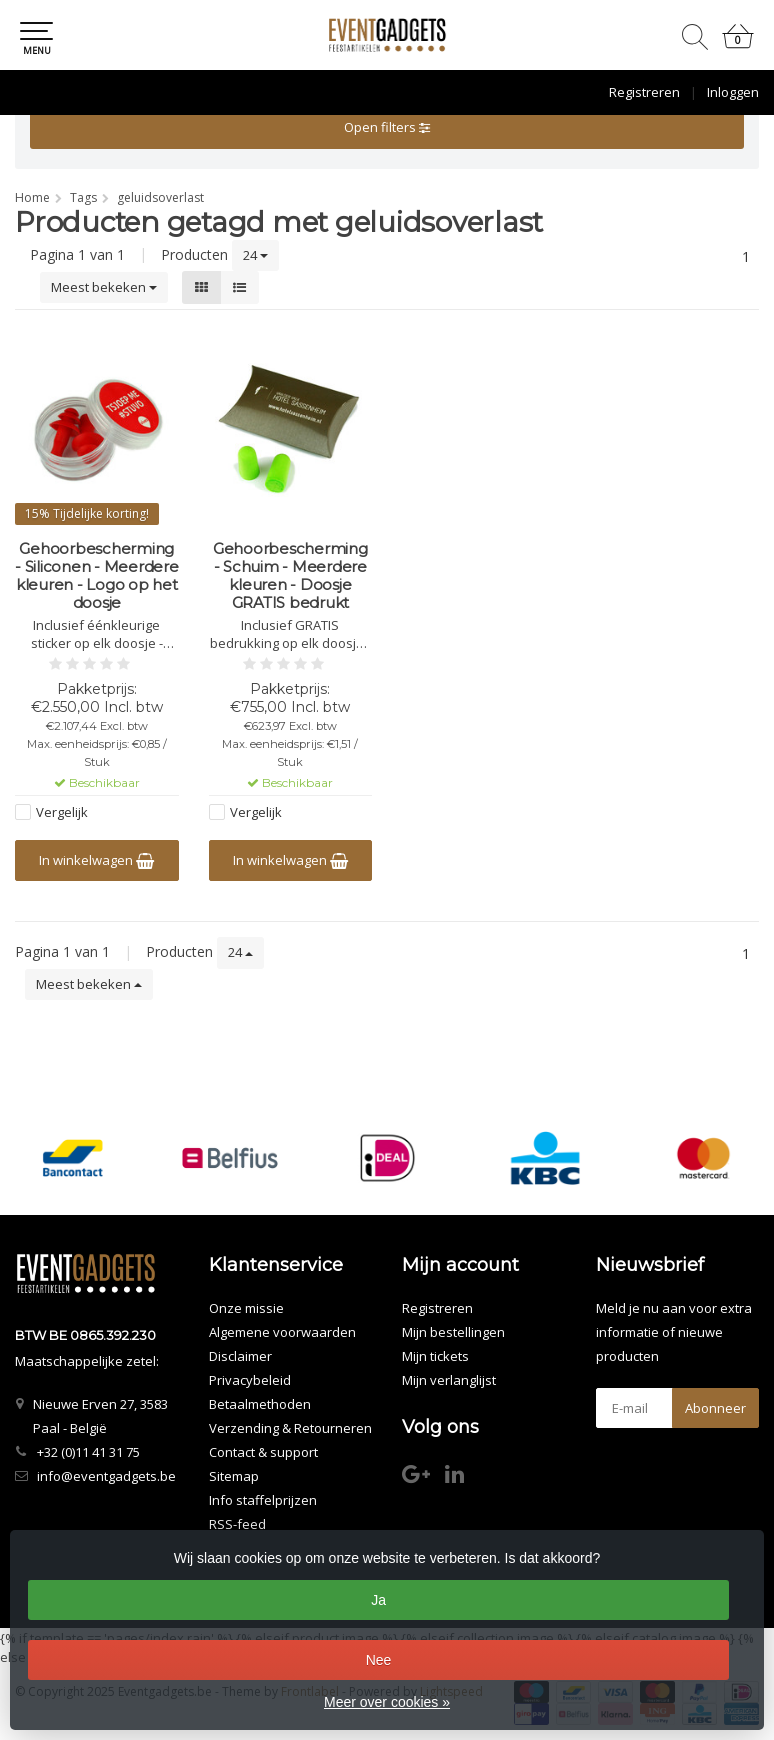 The image size is (774, 1740). What do you see at coordinates (246, 1308) in the screenshot?
I see `Onze missie` at bounding box center [246, 1308].